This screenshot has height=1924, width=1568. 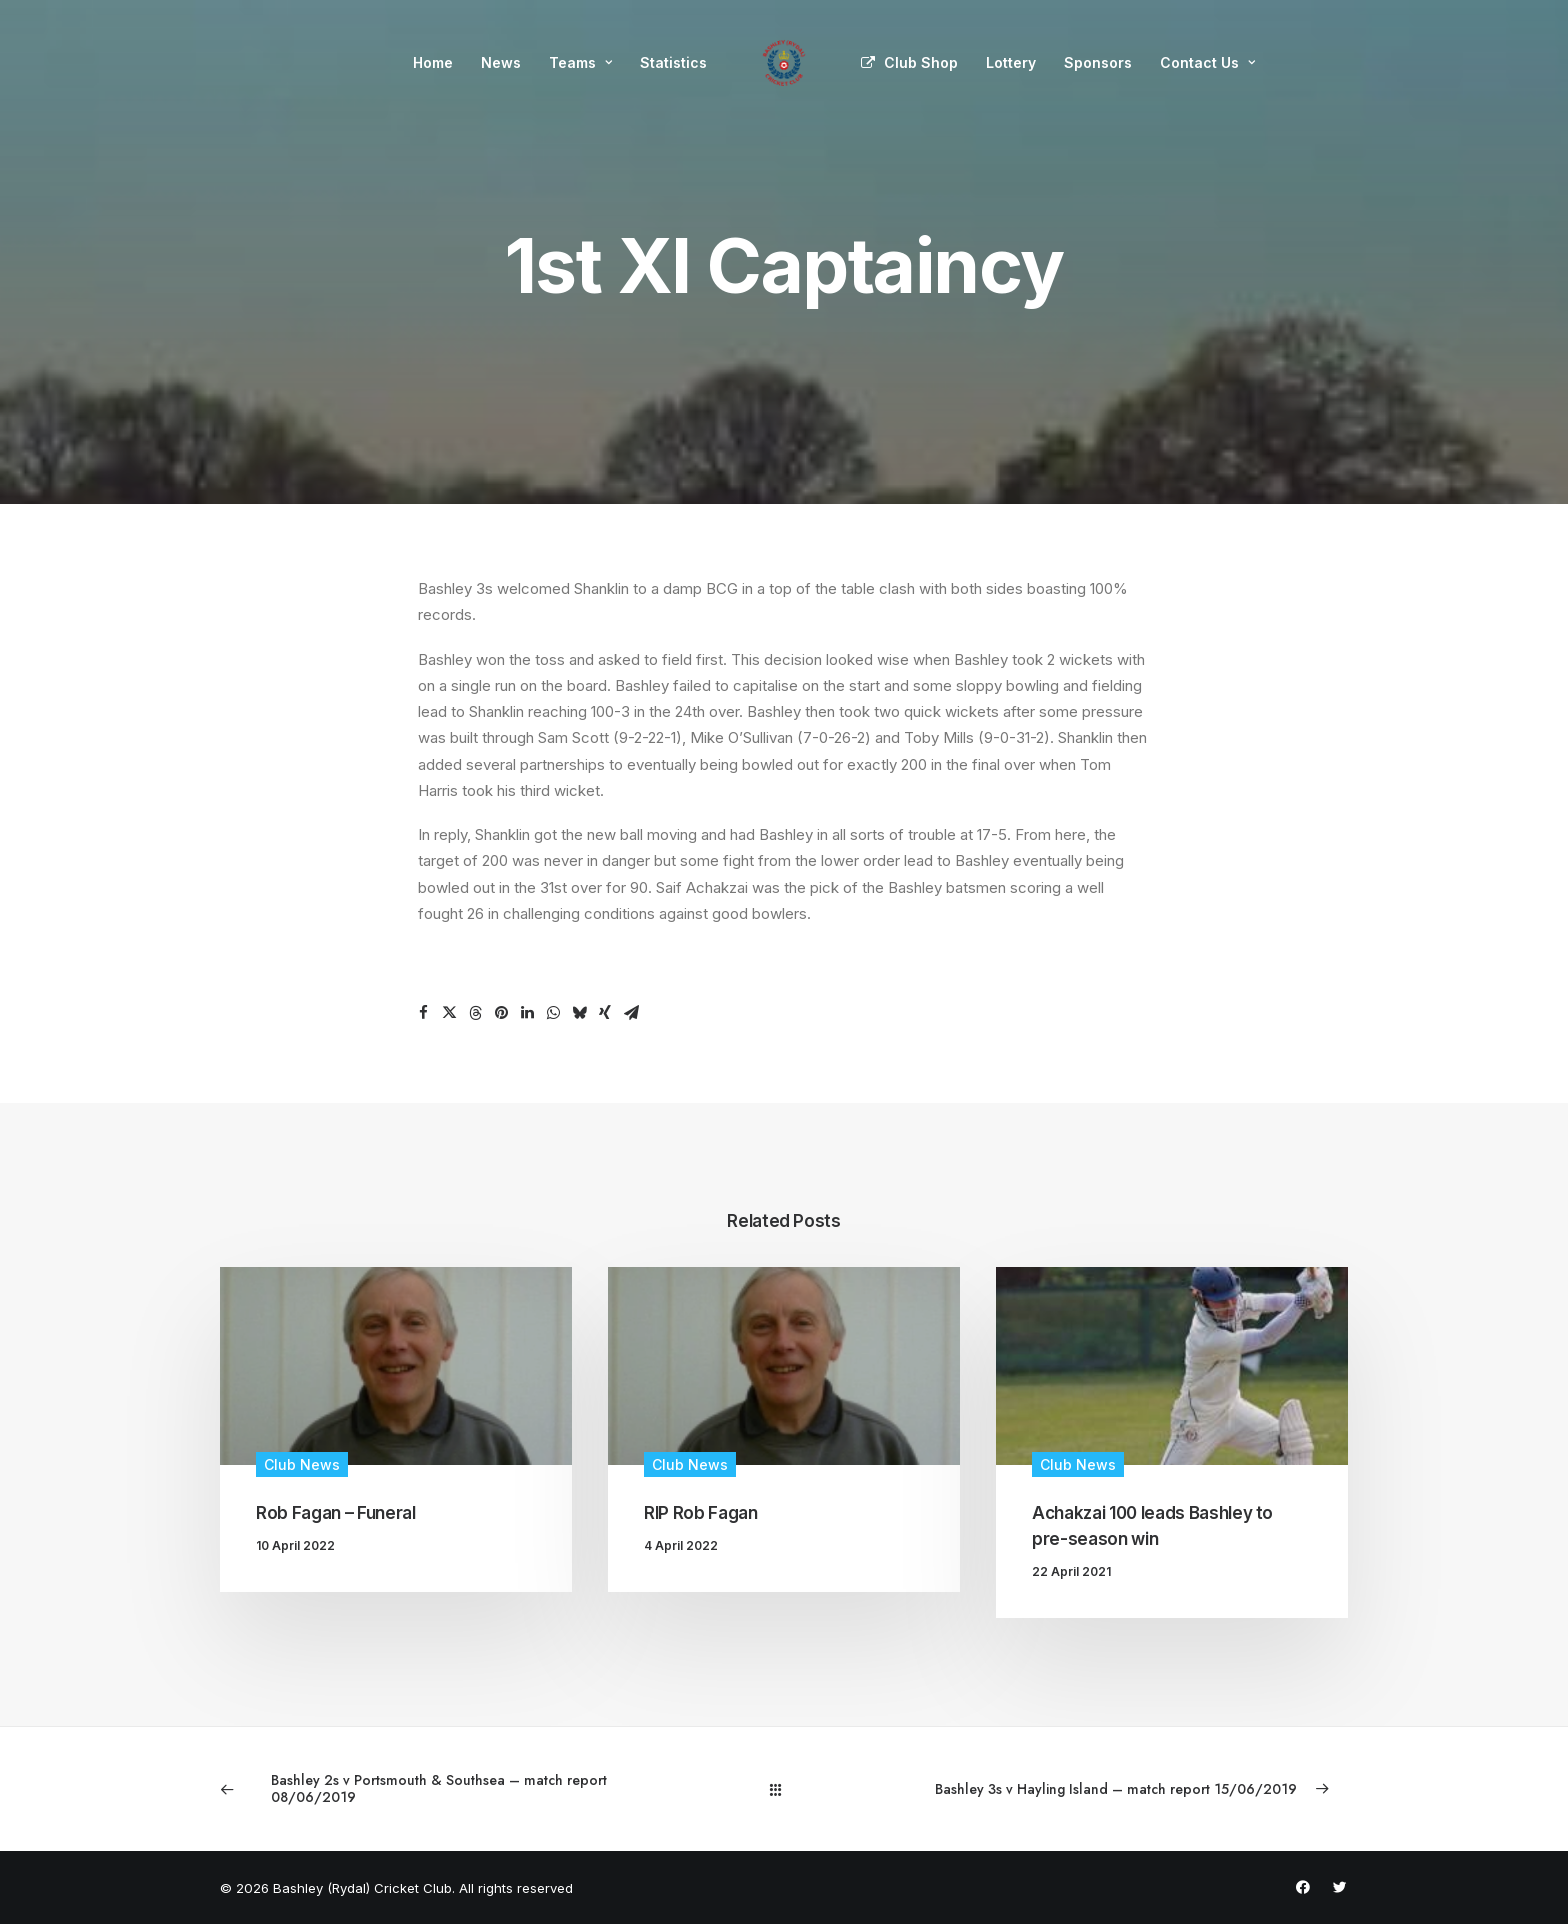 I want to click on Home, so click(x=433, y=62).